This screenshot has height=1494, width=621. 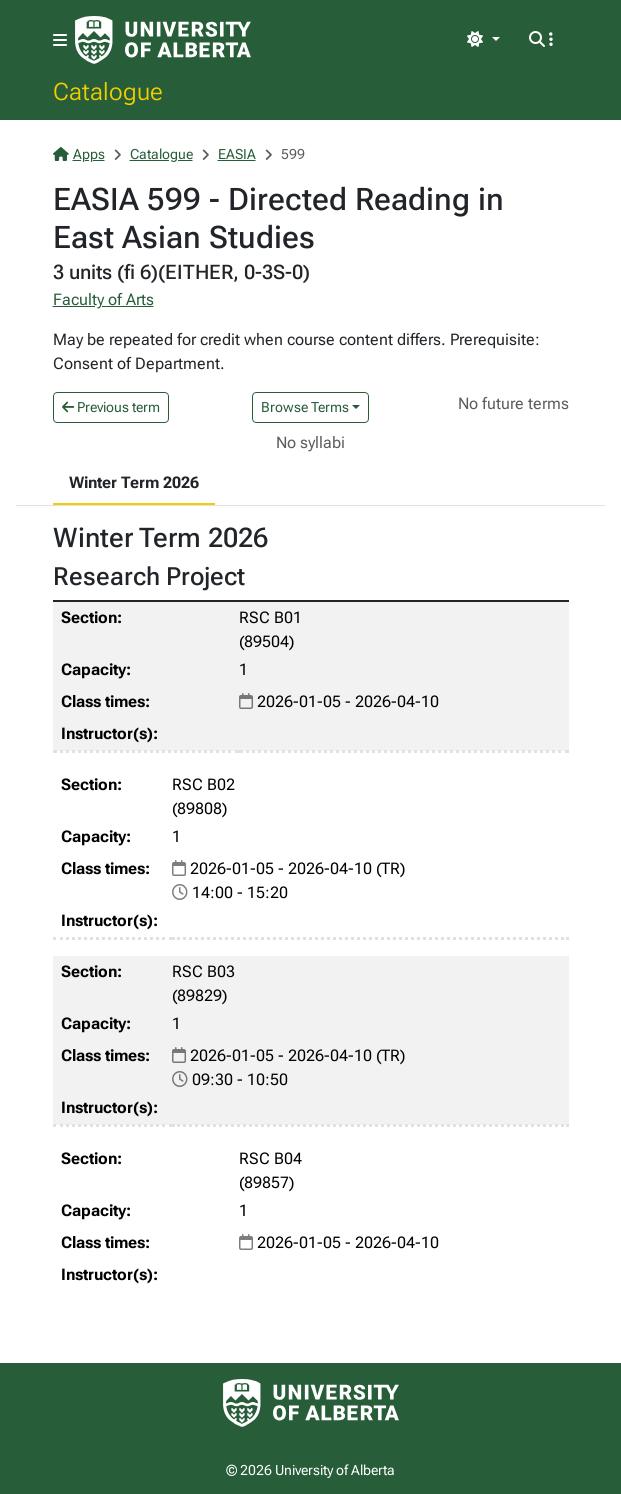 What do you see at coordinates (237, 154) in the screenshot?
I see `EASIA` at bounding box center [237, 154].